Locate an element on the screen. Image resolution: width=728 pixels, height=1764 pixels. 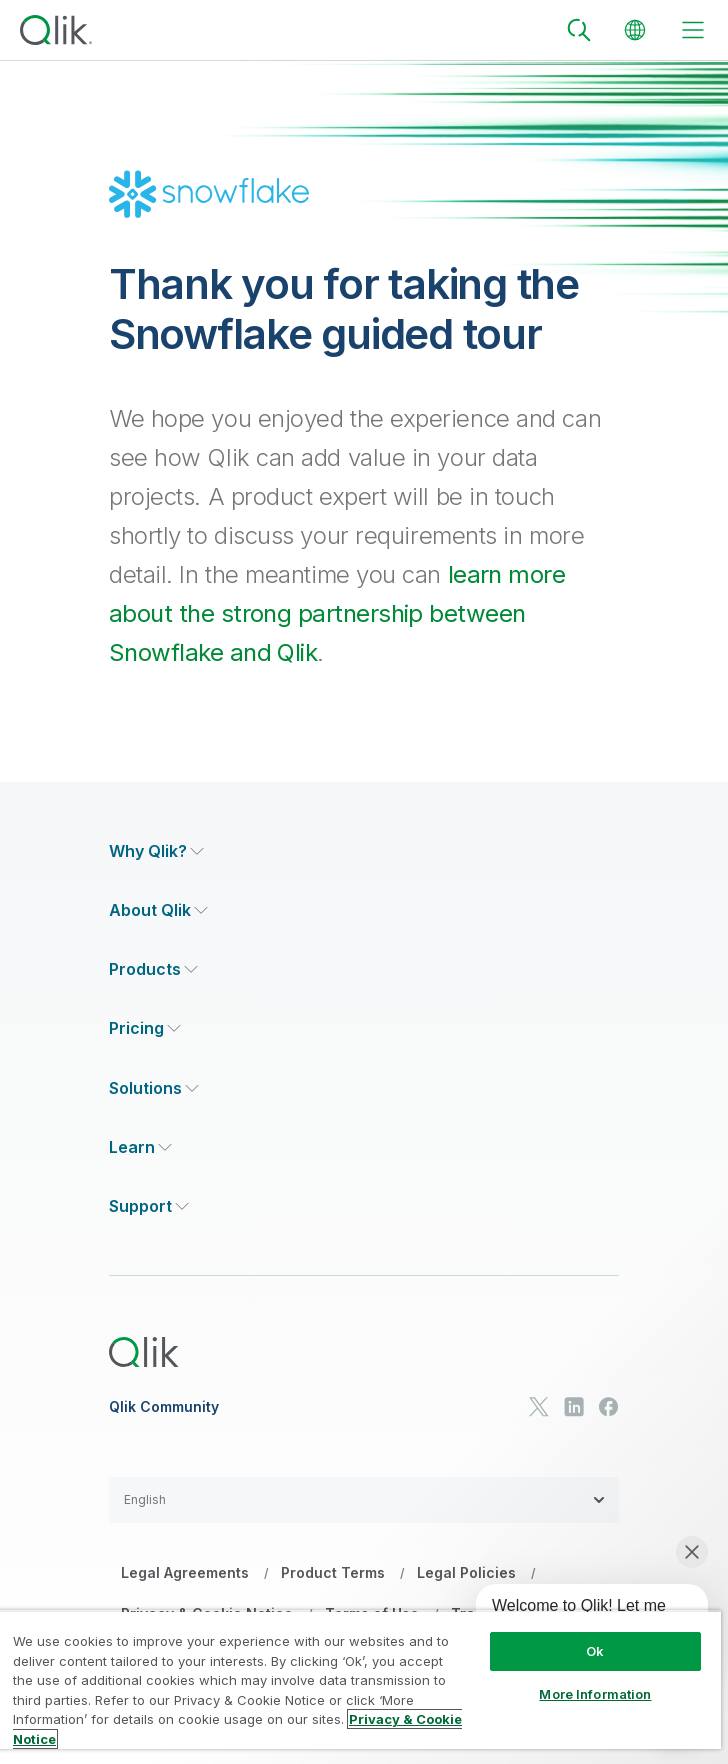
[Change Language] is located at coordinates (635, 30).